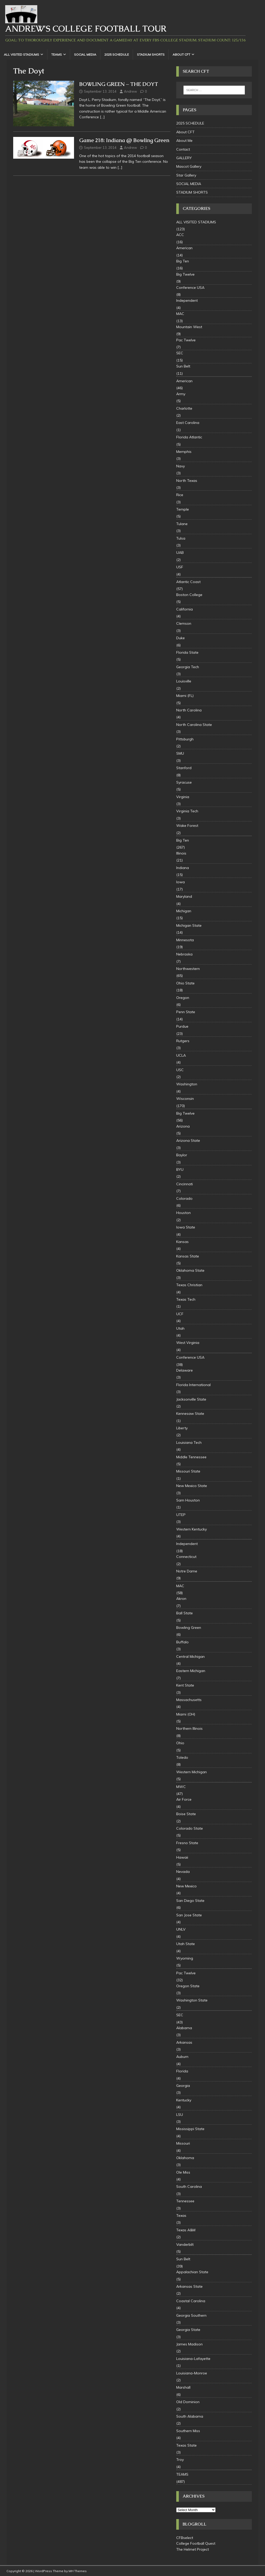  Describe the element at coordinates (190, 1413) in the screenshot. I see `Kennesaw State` at that location.